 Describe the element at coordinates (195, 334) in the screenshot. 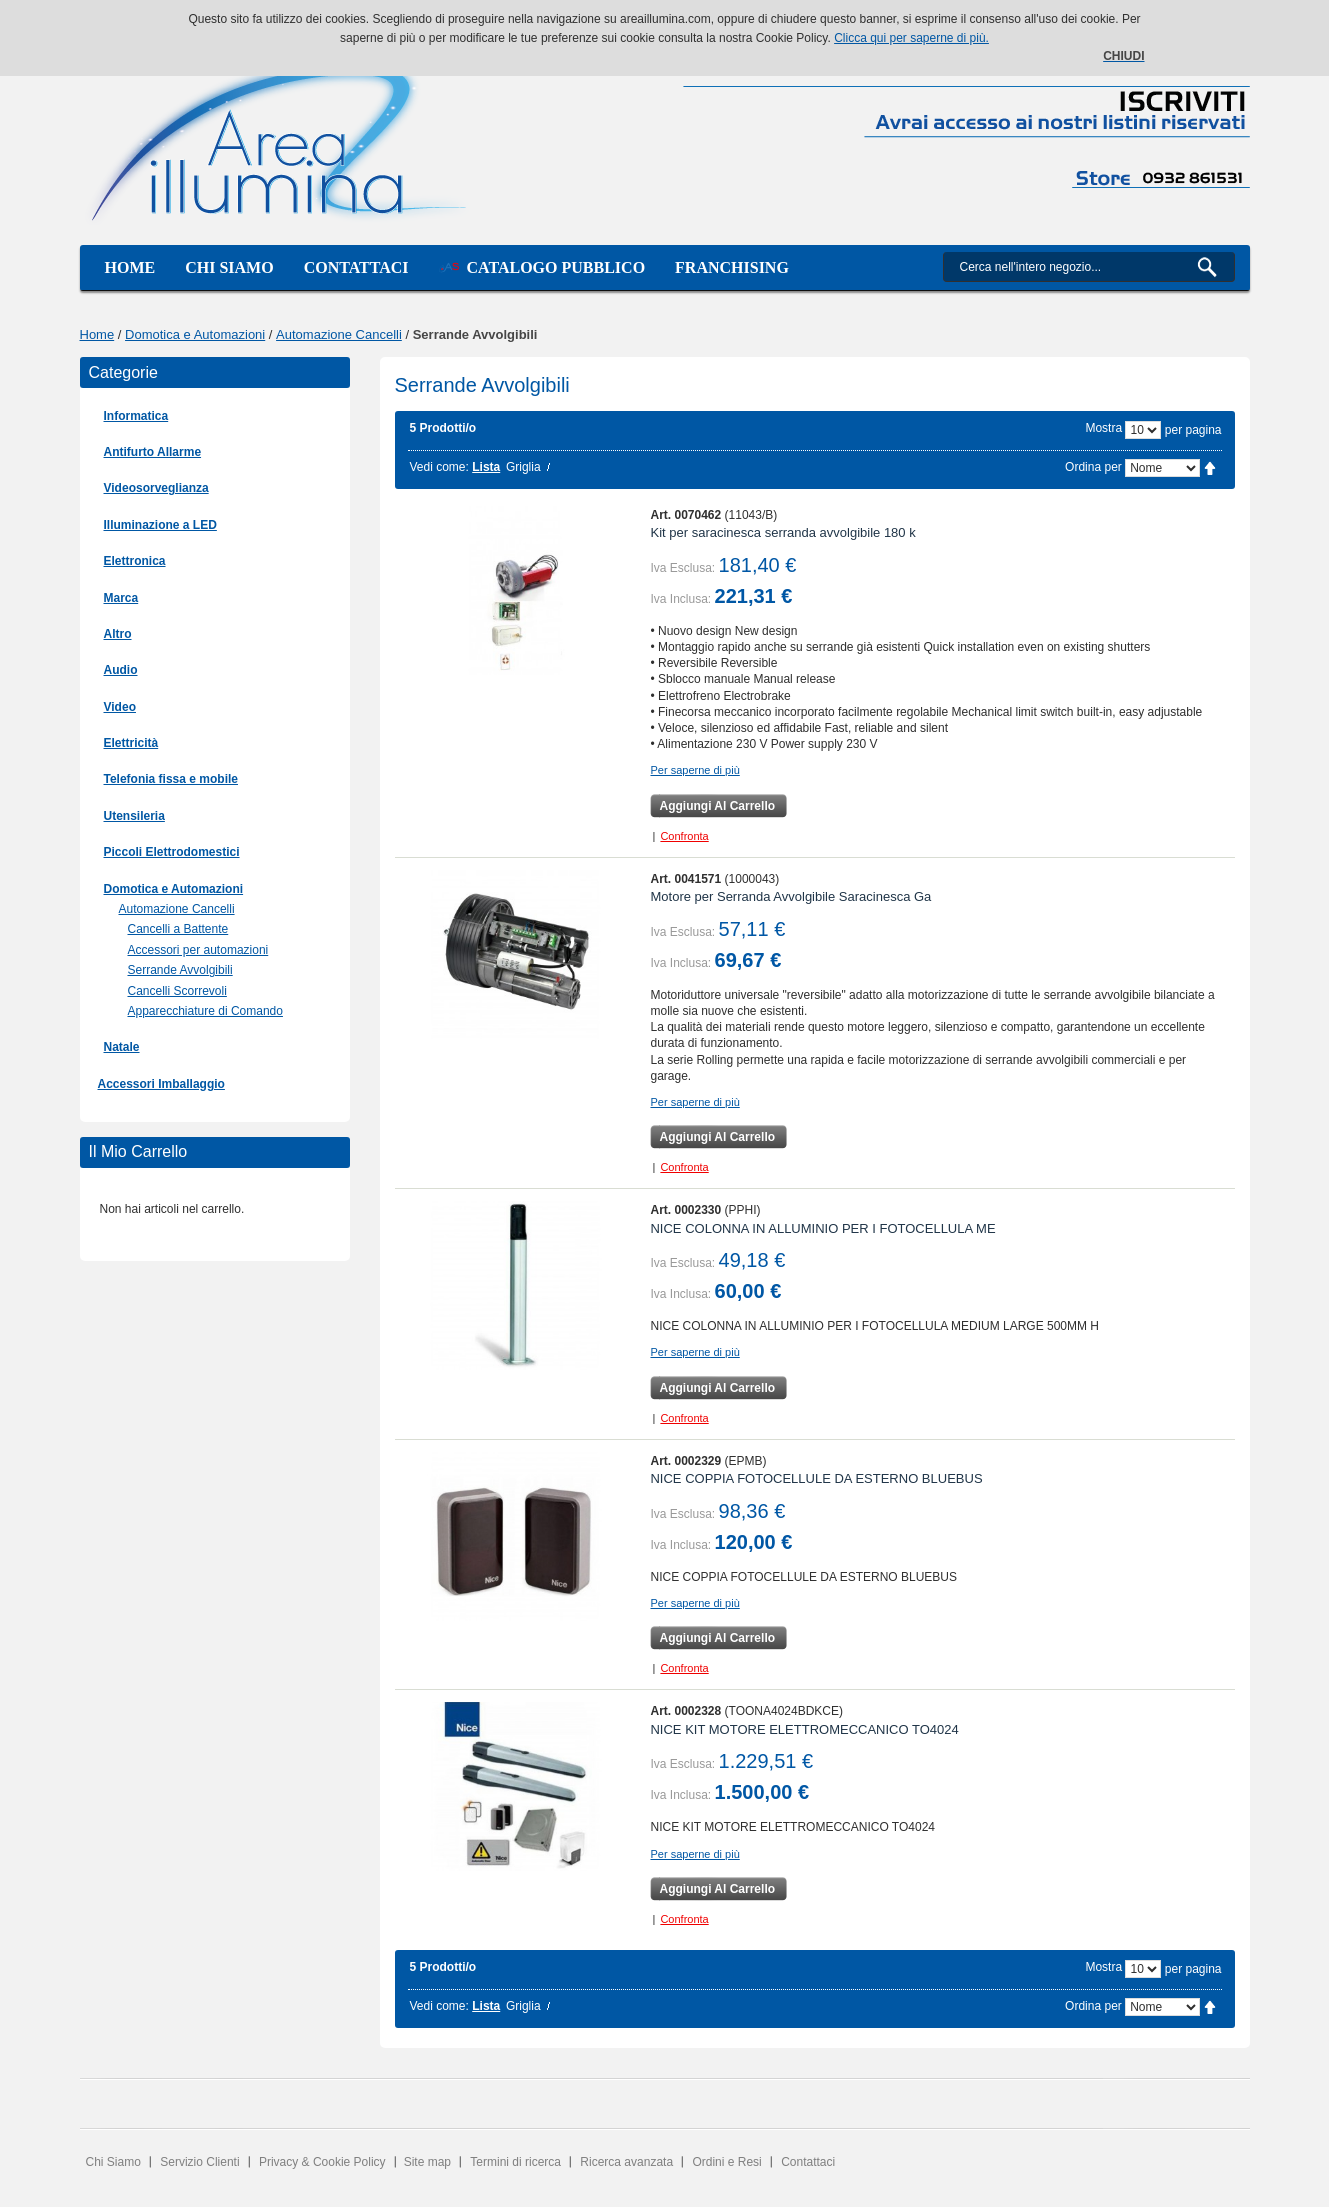

I see `Domotica e Automazioni` at that location.